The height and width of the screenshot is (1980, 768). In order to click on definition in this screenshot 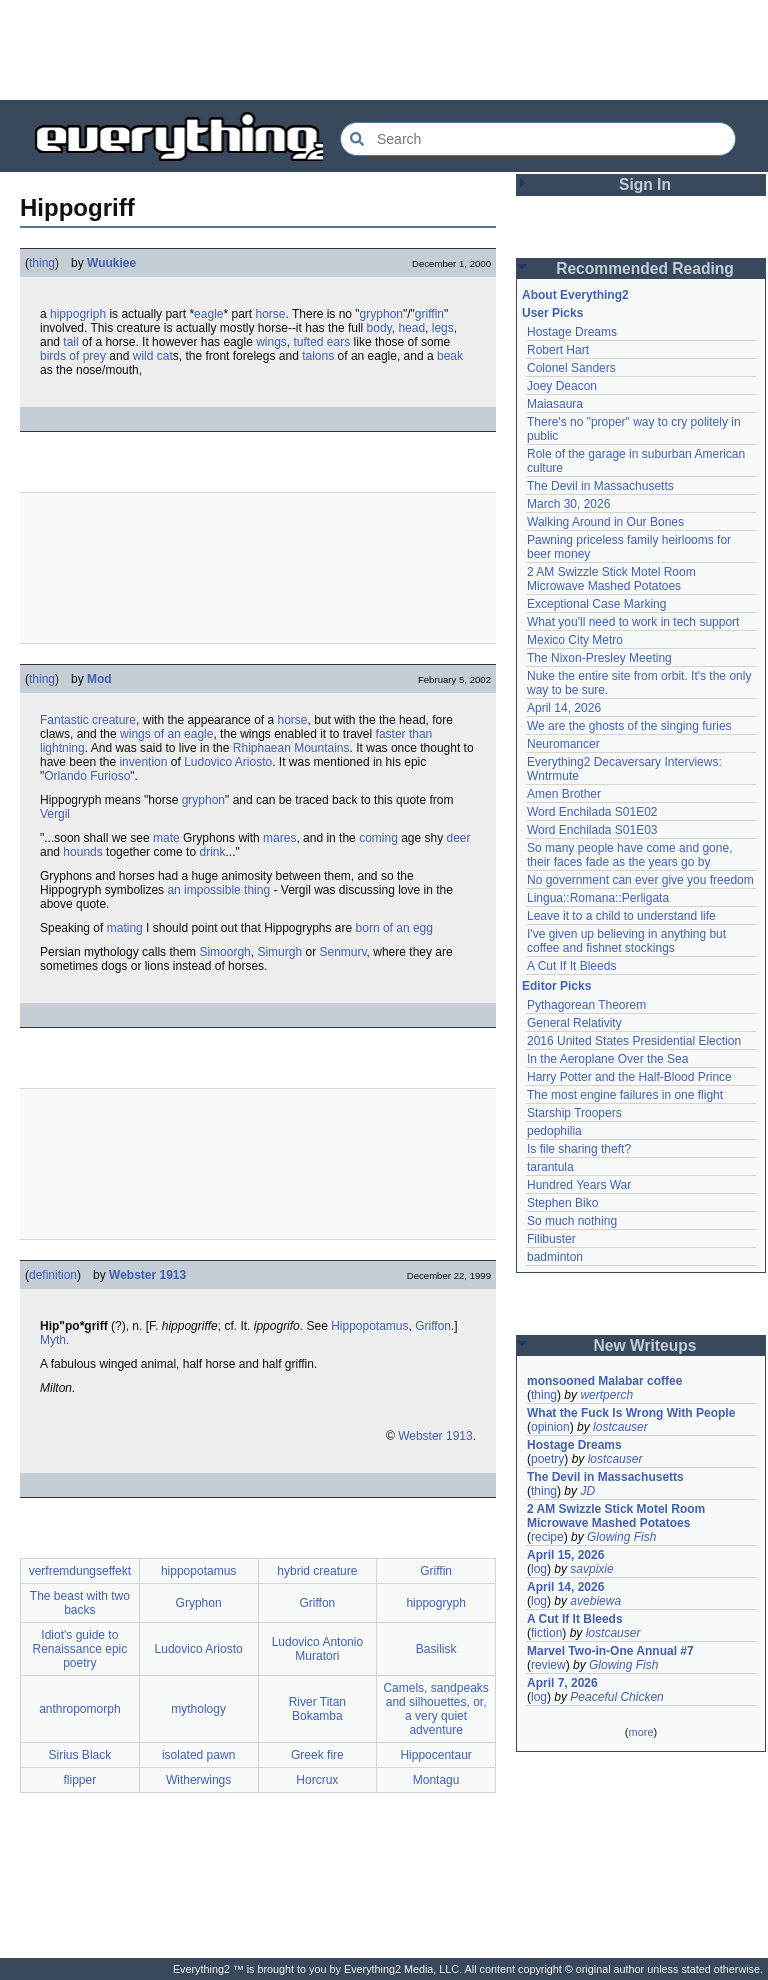, I will do `click(53, 1275)`.